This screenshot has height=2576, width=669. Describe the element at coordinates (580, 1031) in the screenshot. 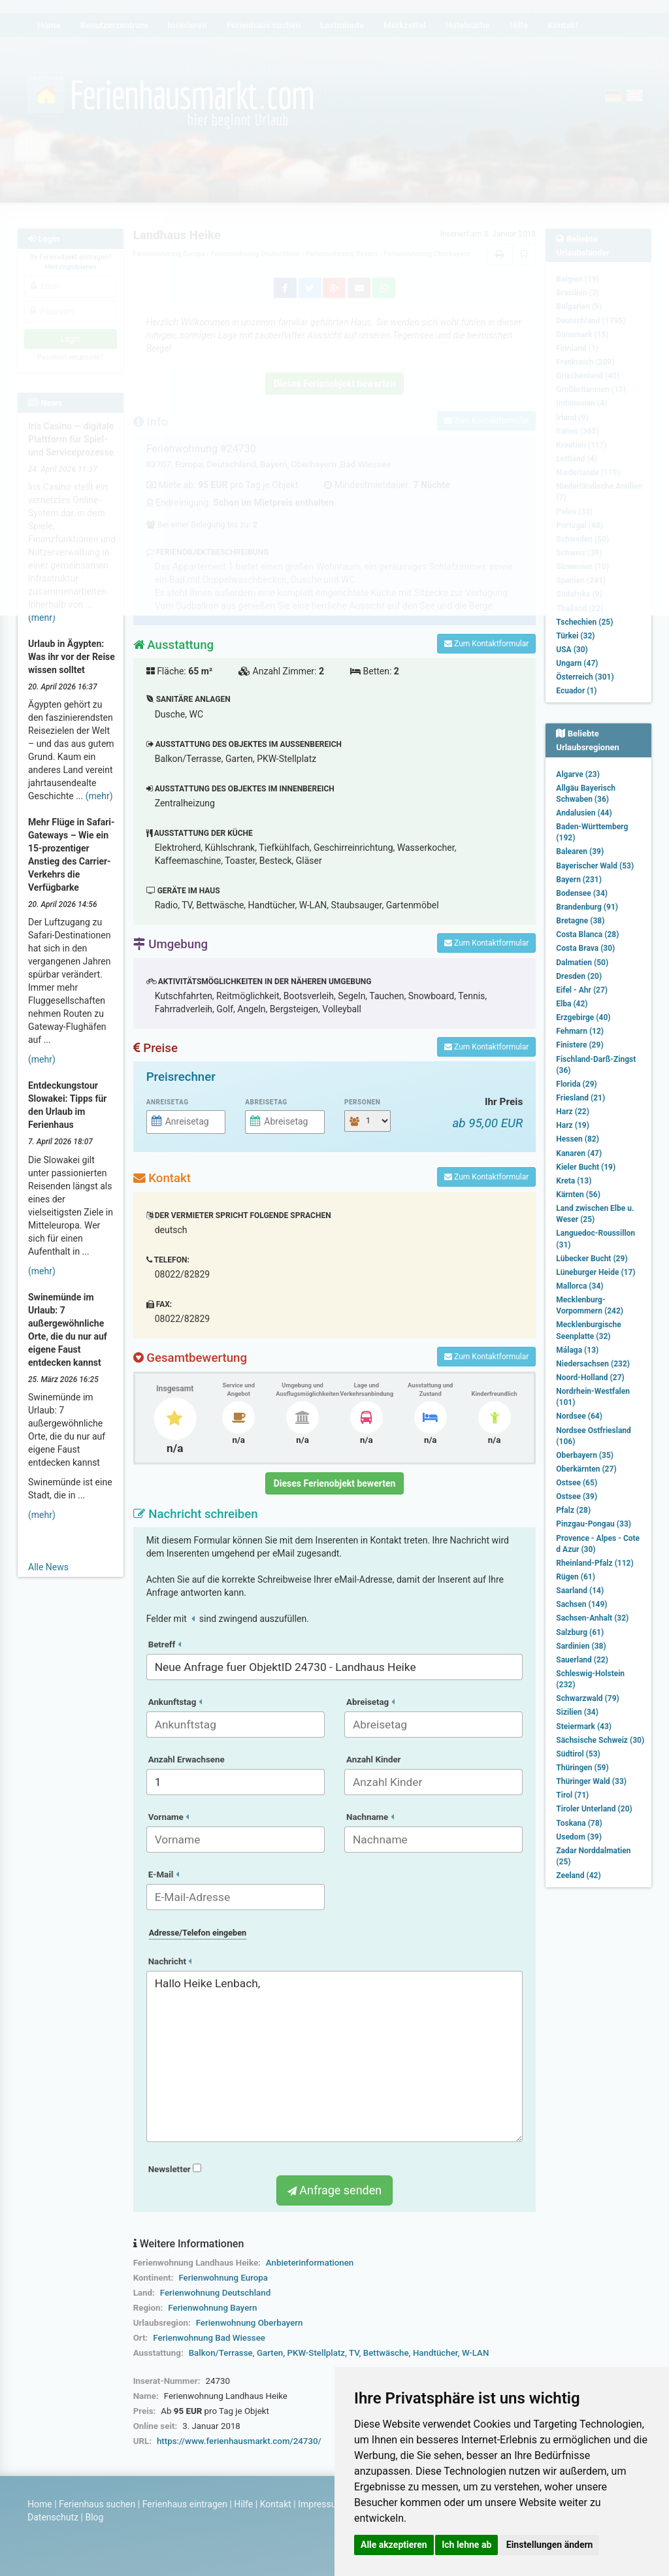

I see `Fehmarn (12)` at that location.